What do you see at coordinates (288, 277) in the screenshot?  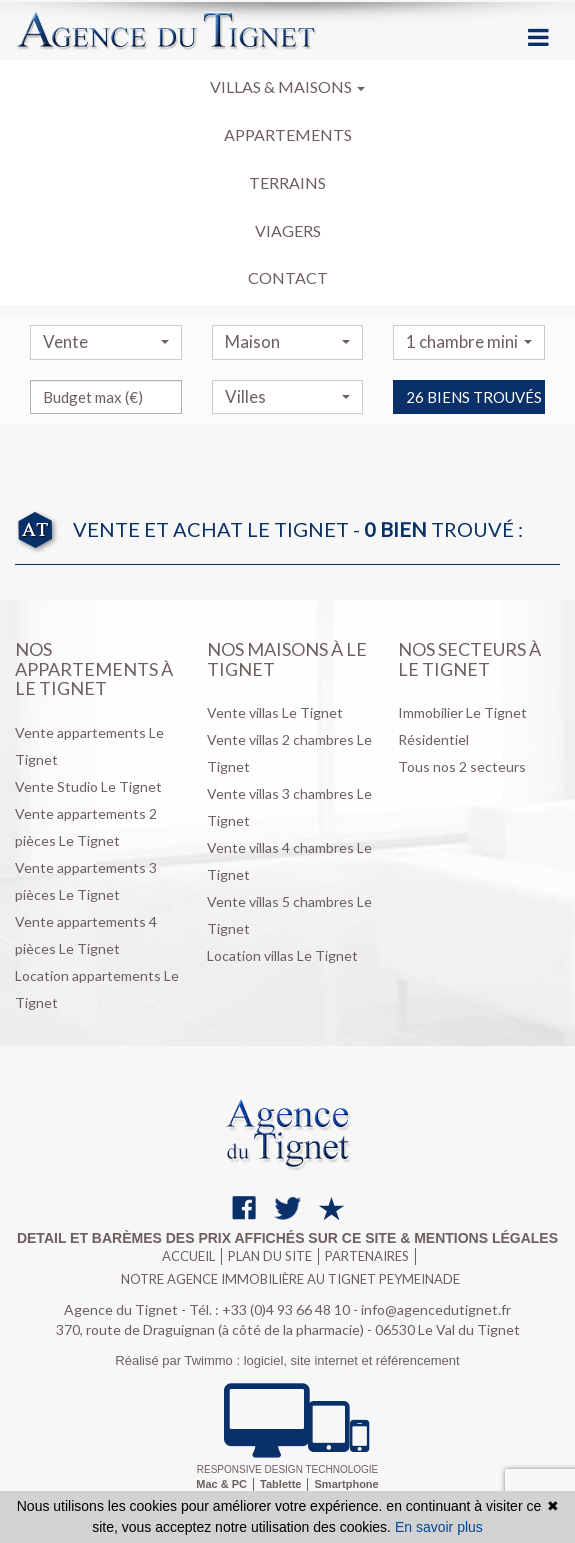 I see `Contact [button]` at bounding box center [288, 277].